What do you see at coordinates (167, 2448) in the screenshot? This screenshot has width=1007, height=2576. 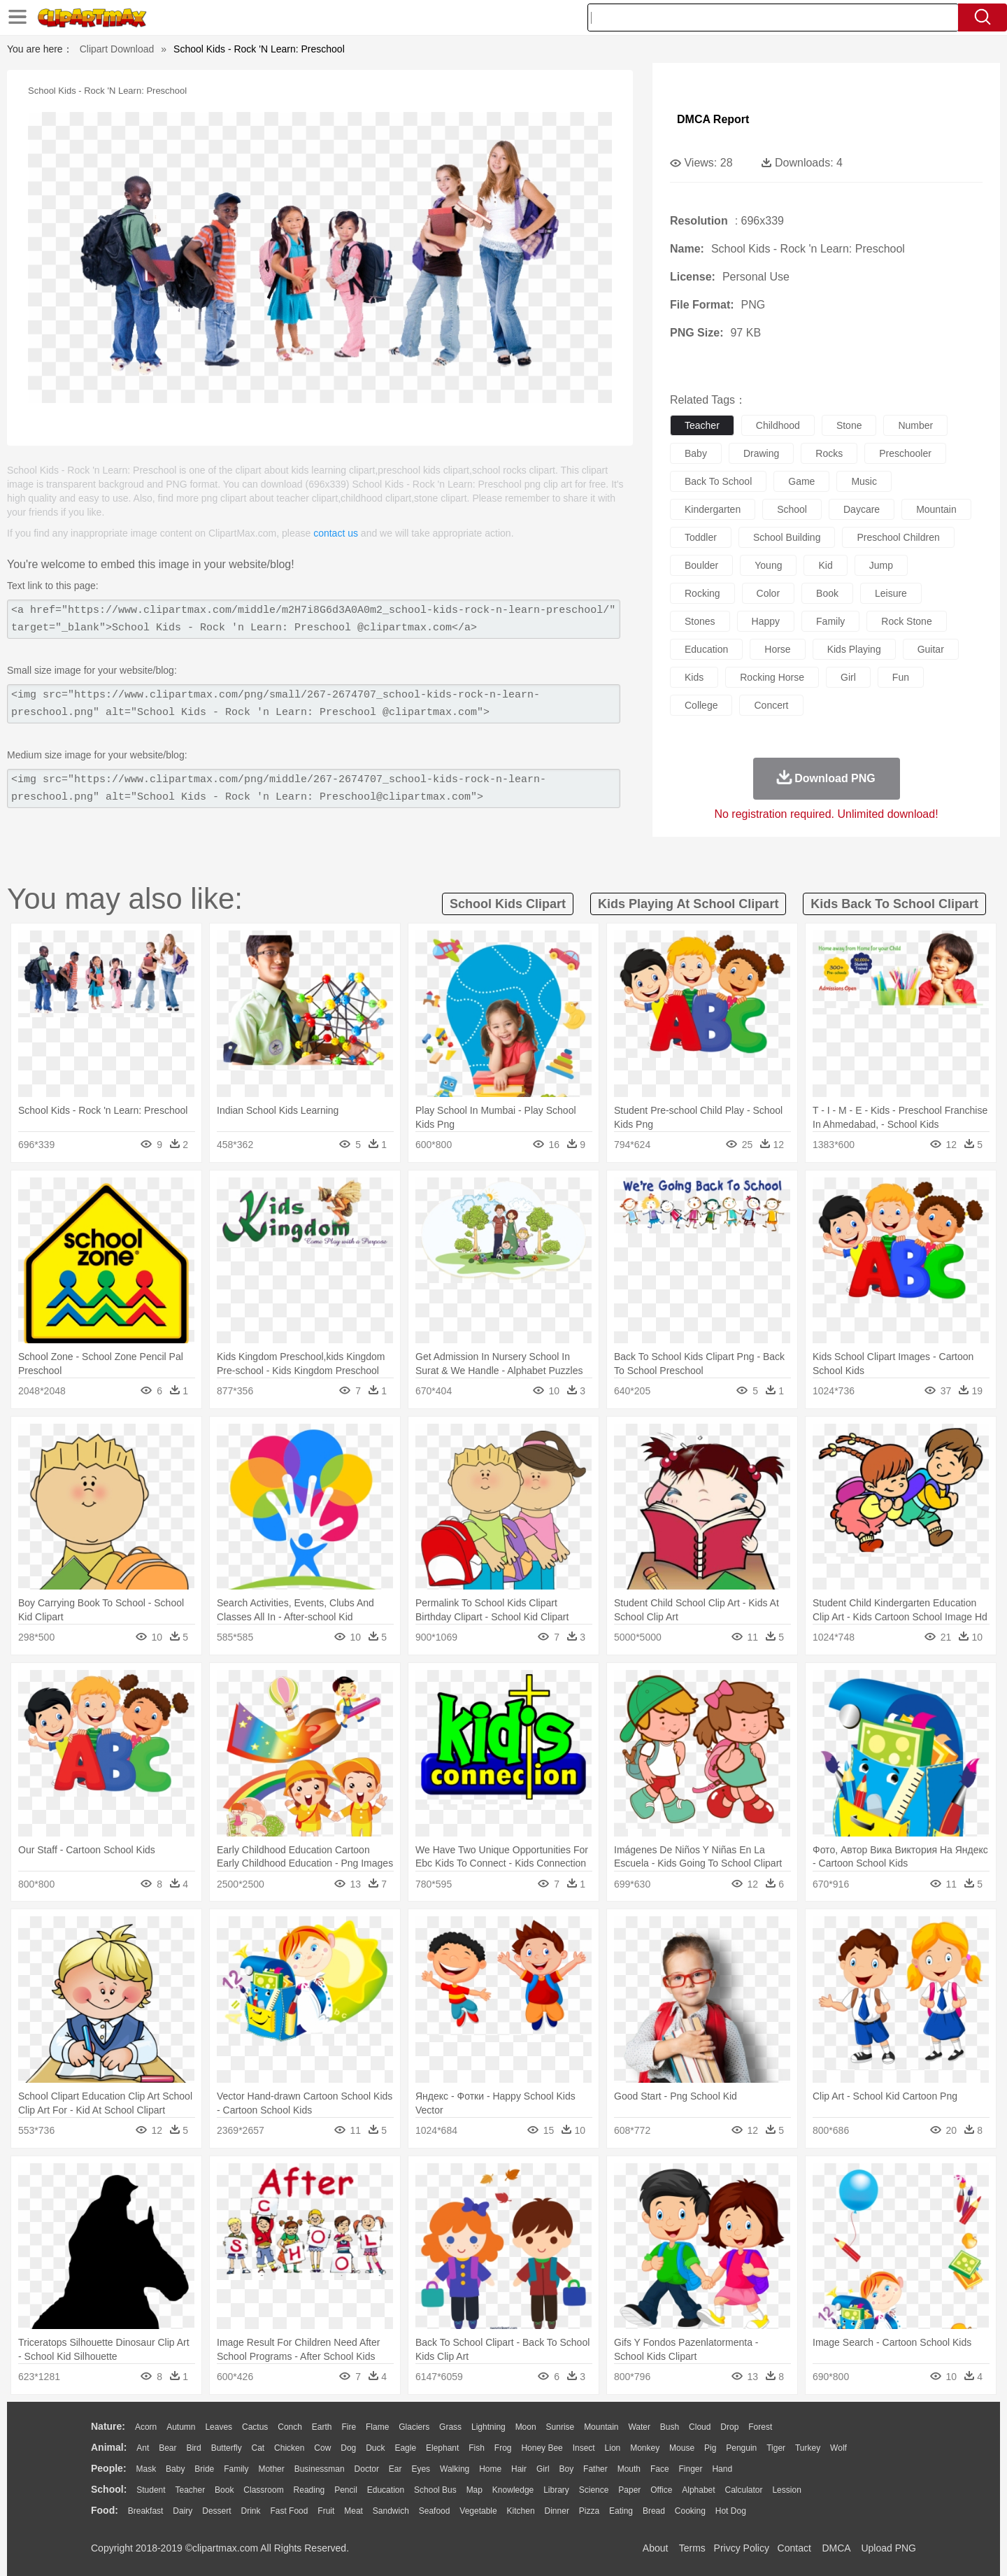 I see `Bear` at bounding box center [167, 2448].